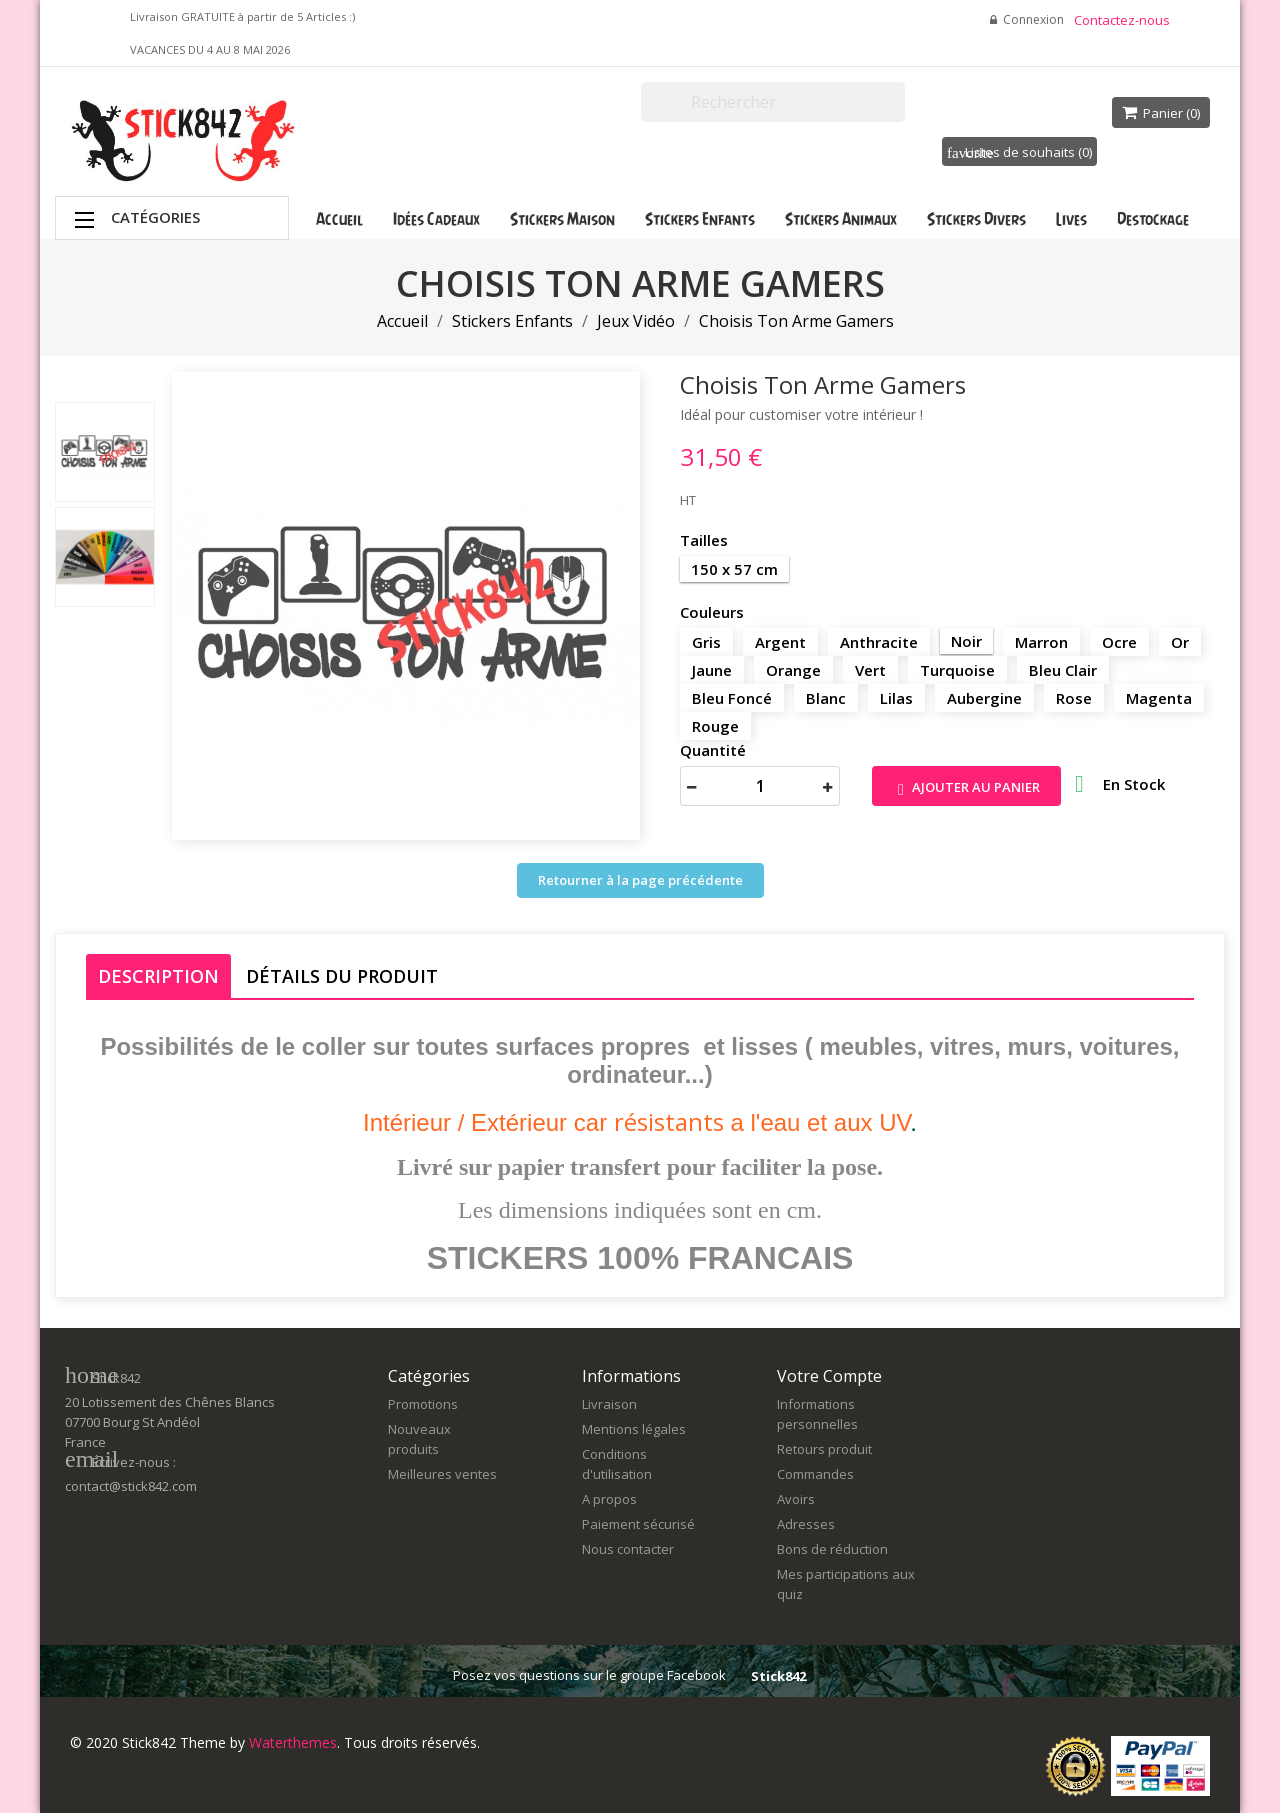 The image size is (1280, 1813). I want to click on Stick842, so click(778, 1676).